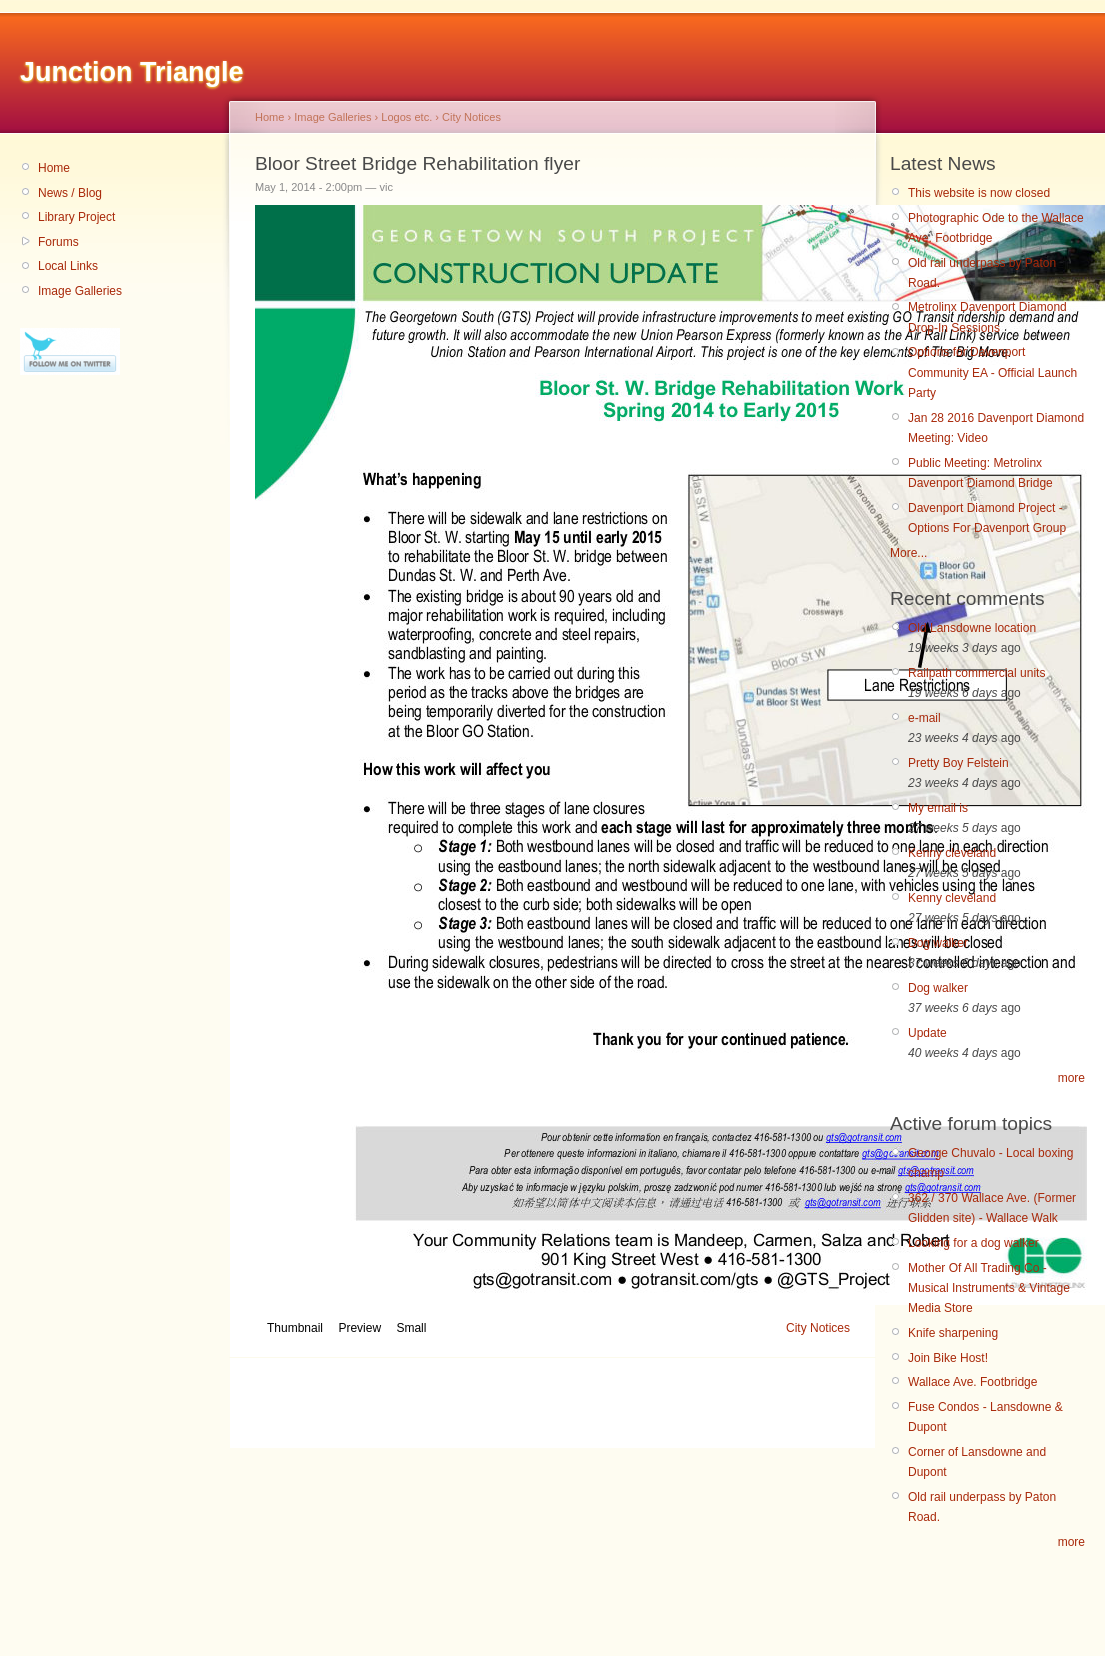 The image size is (1105, 1656). I want to click on More..., so click(908, 553).